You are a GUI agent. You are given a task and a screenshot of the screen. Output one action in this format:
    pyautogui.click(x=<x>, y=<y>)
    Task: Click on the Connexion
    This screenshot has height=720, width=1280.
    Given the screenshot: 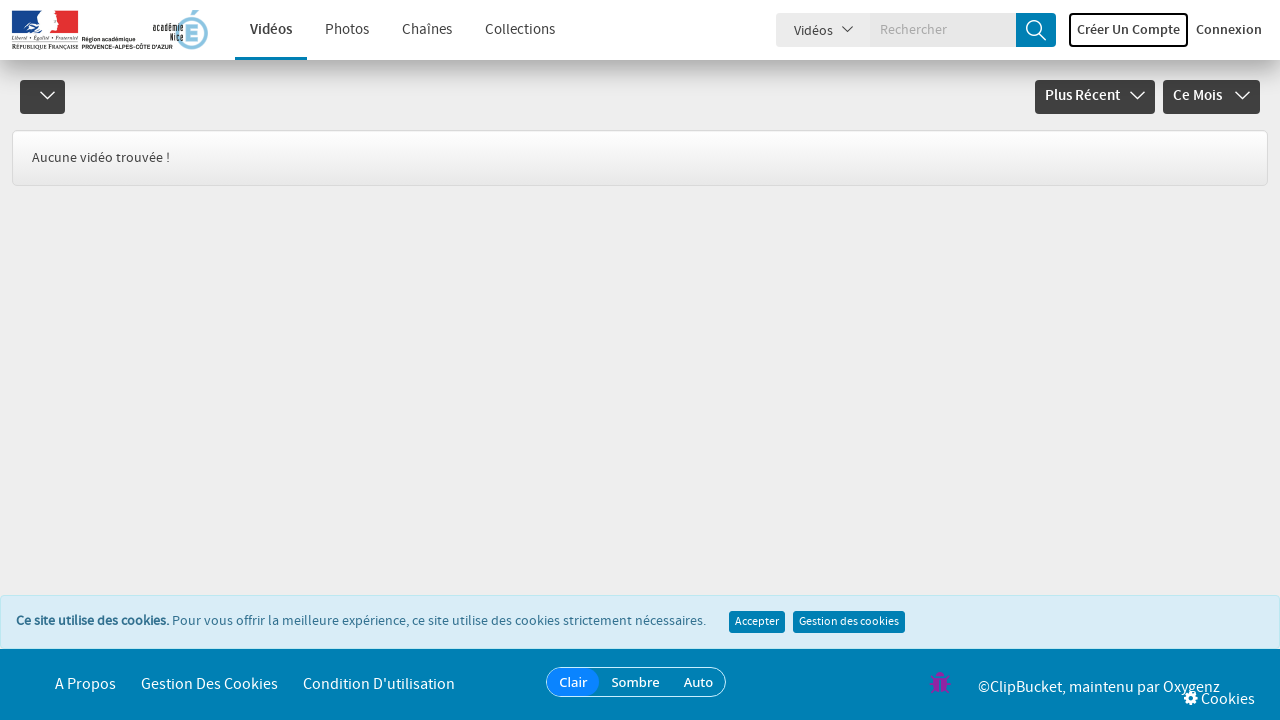 What is the action you would take?
    pyautogui.click(x=1229, y=30)
    